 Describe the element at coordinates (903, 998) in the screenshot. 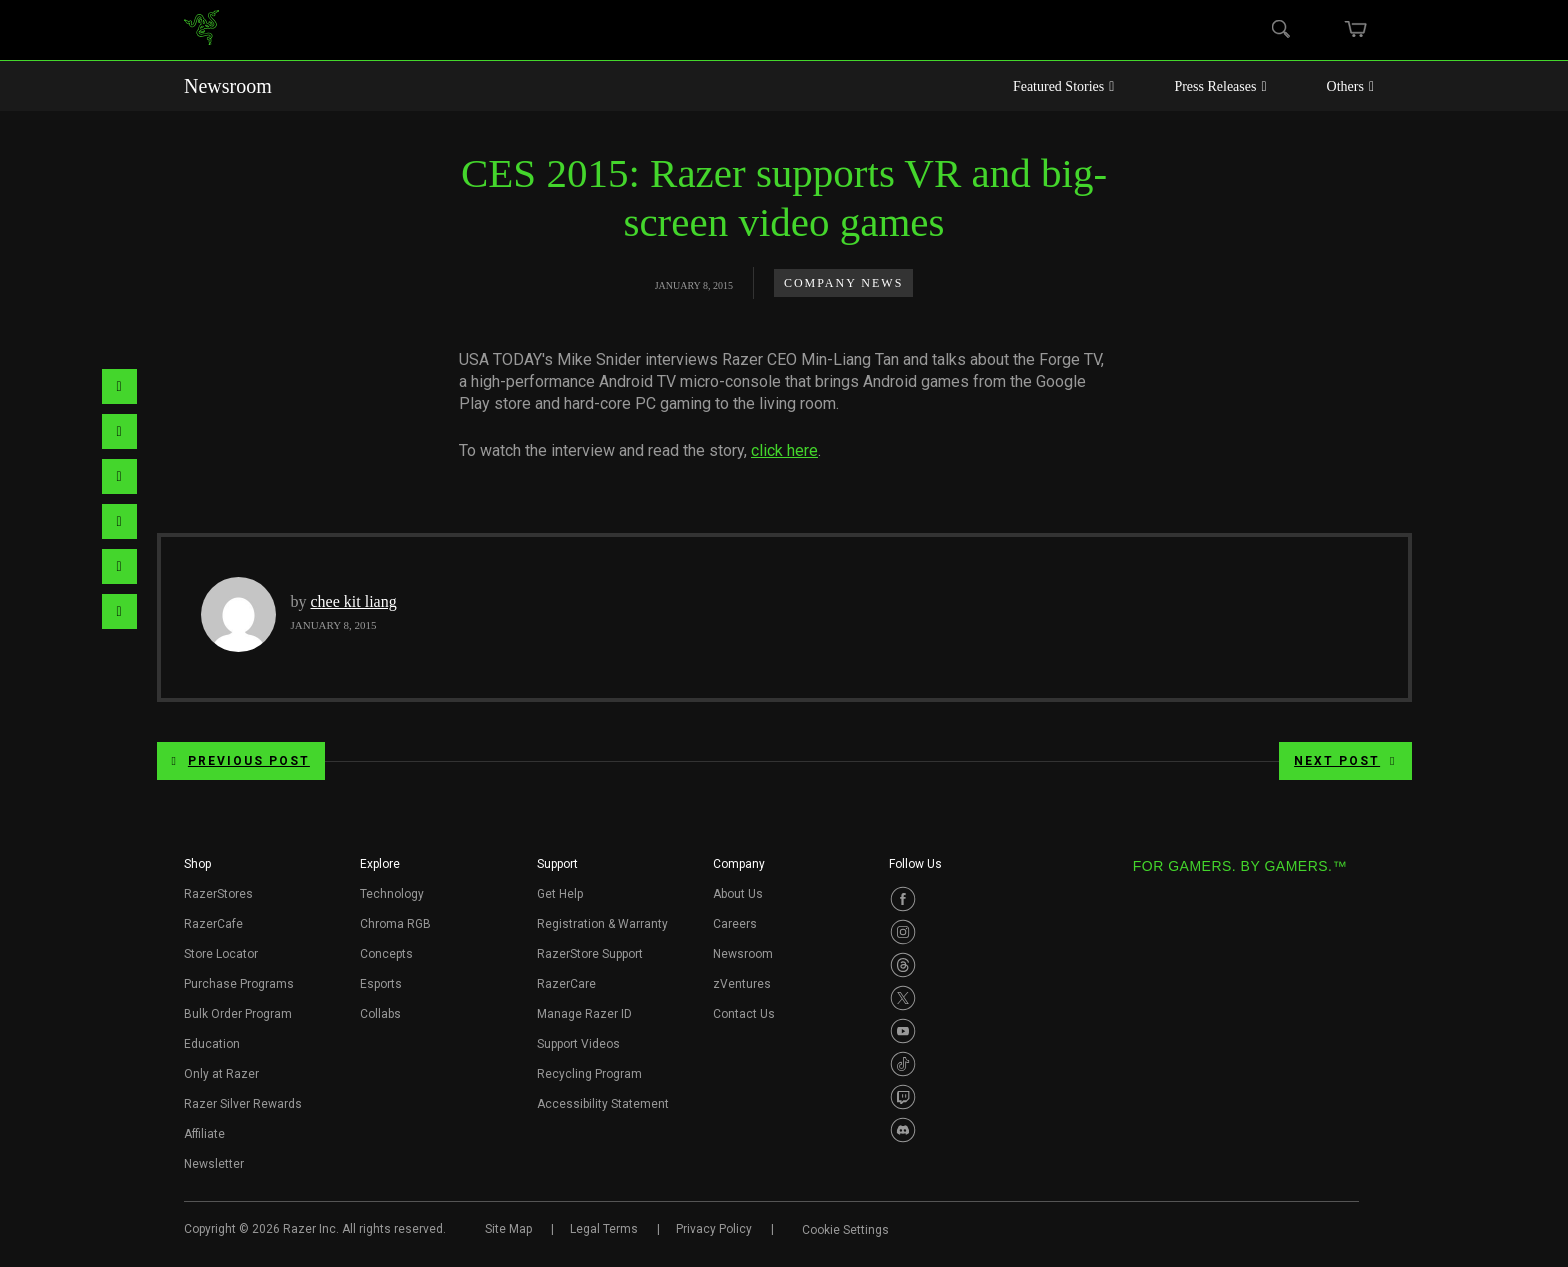

I see `[Visit Razer’s Twitter Page]` at that location.